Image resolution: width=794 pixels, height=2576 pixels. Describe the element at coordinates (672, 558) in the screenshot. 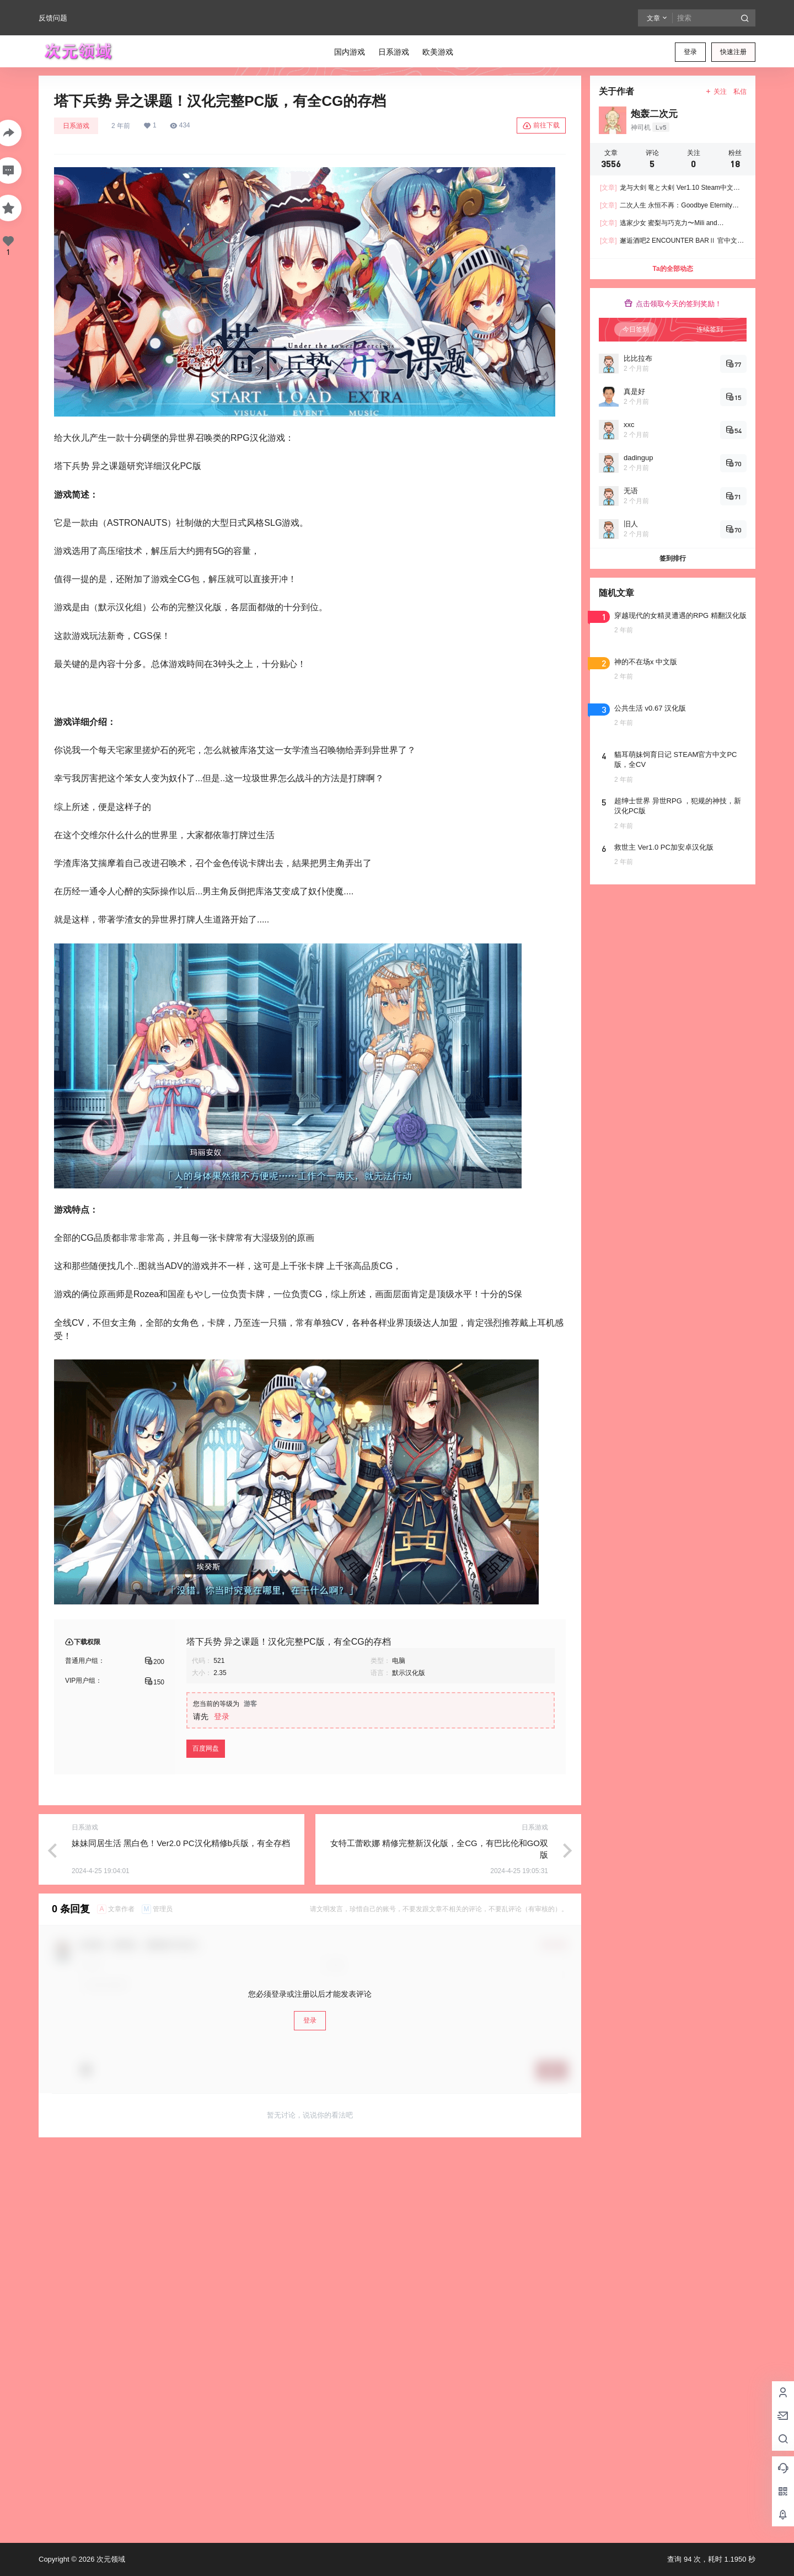

I see `签到排行` at that location.